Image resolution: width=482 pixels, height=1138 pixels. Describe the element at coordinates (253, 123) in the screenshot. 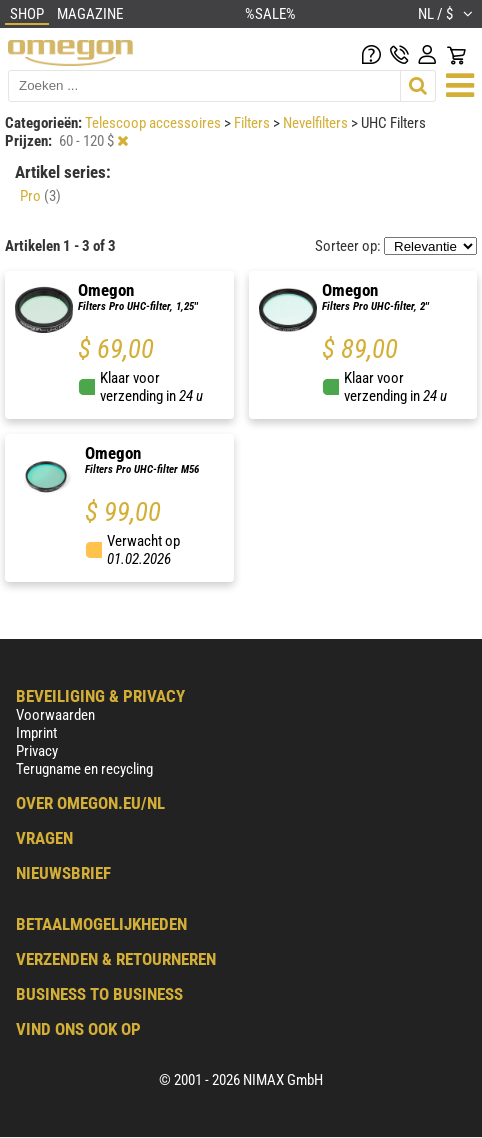

I see `Filters` at that location.